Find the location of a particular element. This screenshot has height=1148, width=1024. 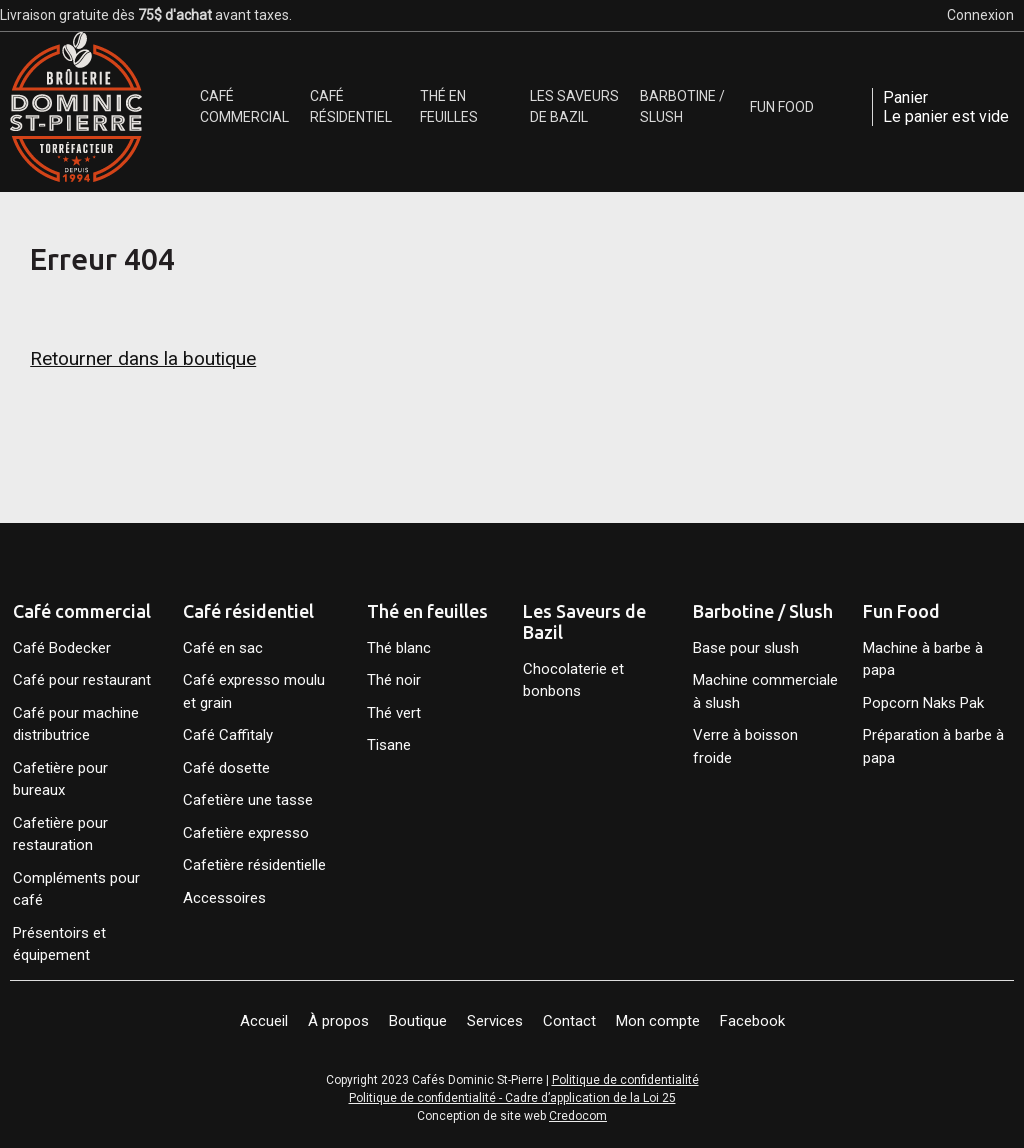

Accueil is located at coordinates (264, 1021).